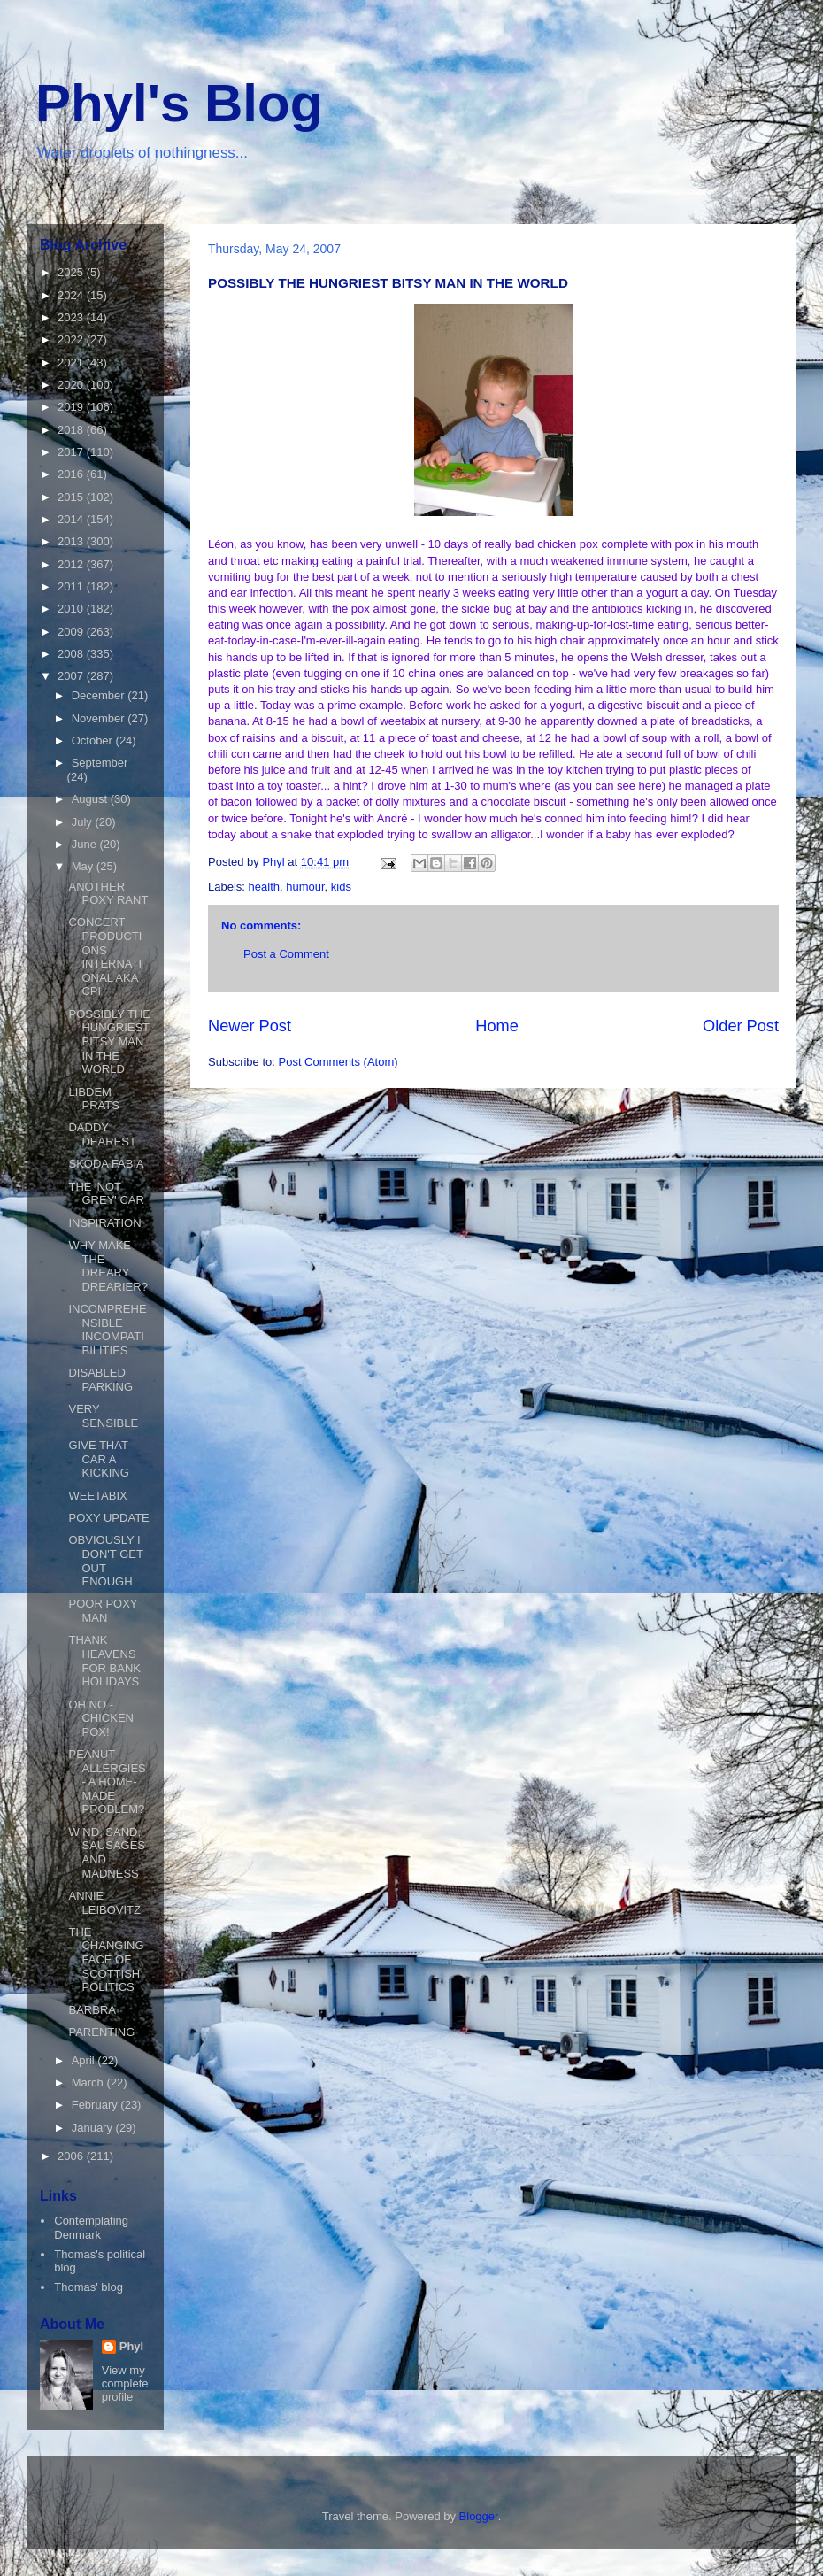 This screenshot has width=823, height=2576. What do you see at coordinates (105, 1163) in the screenshot?
I see `SKODA FABIA` at bounding box center [105, 1163].